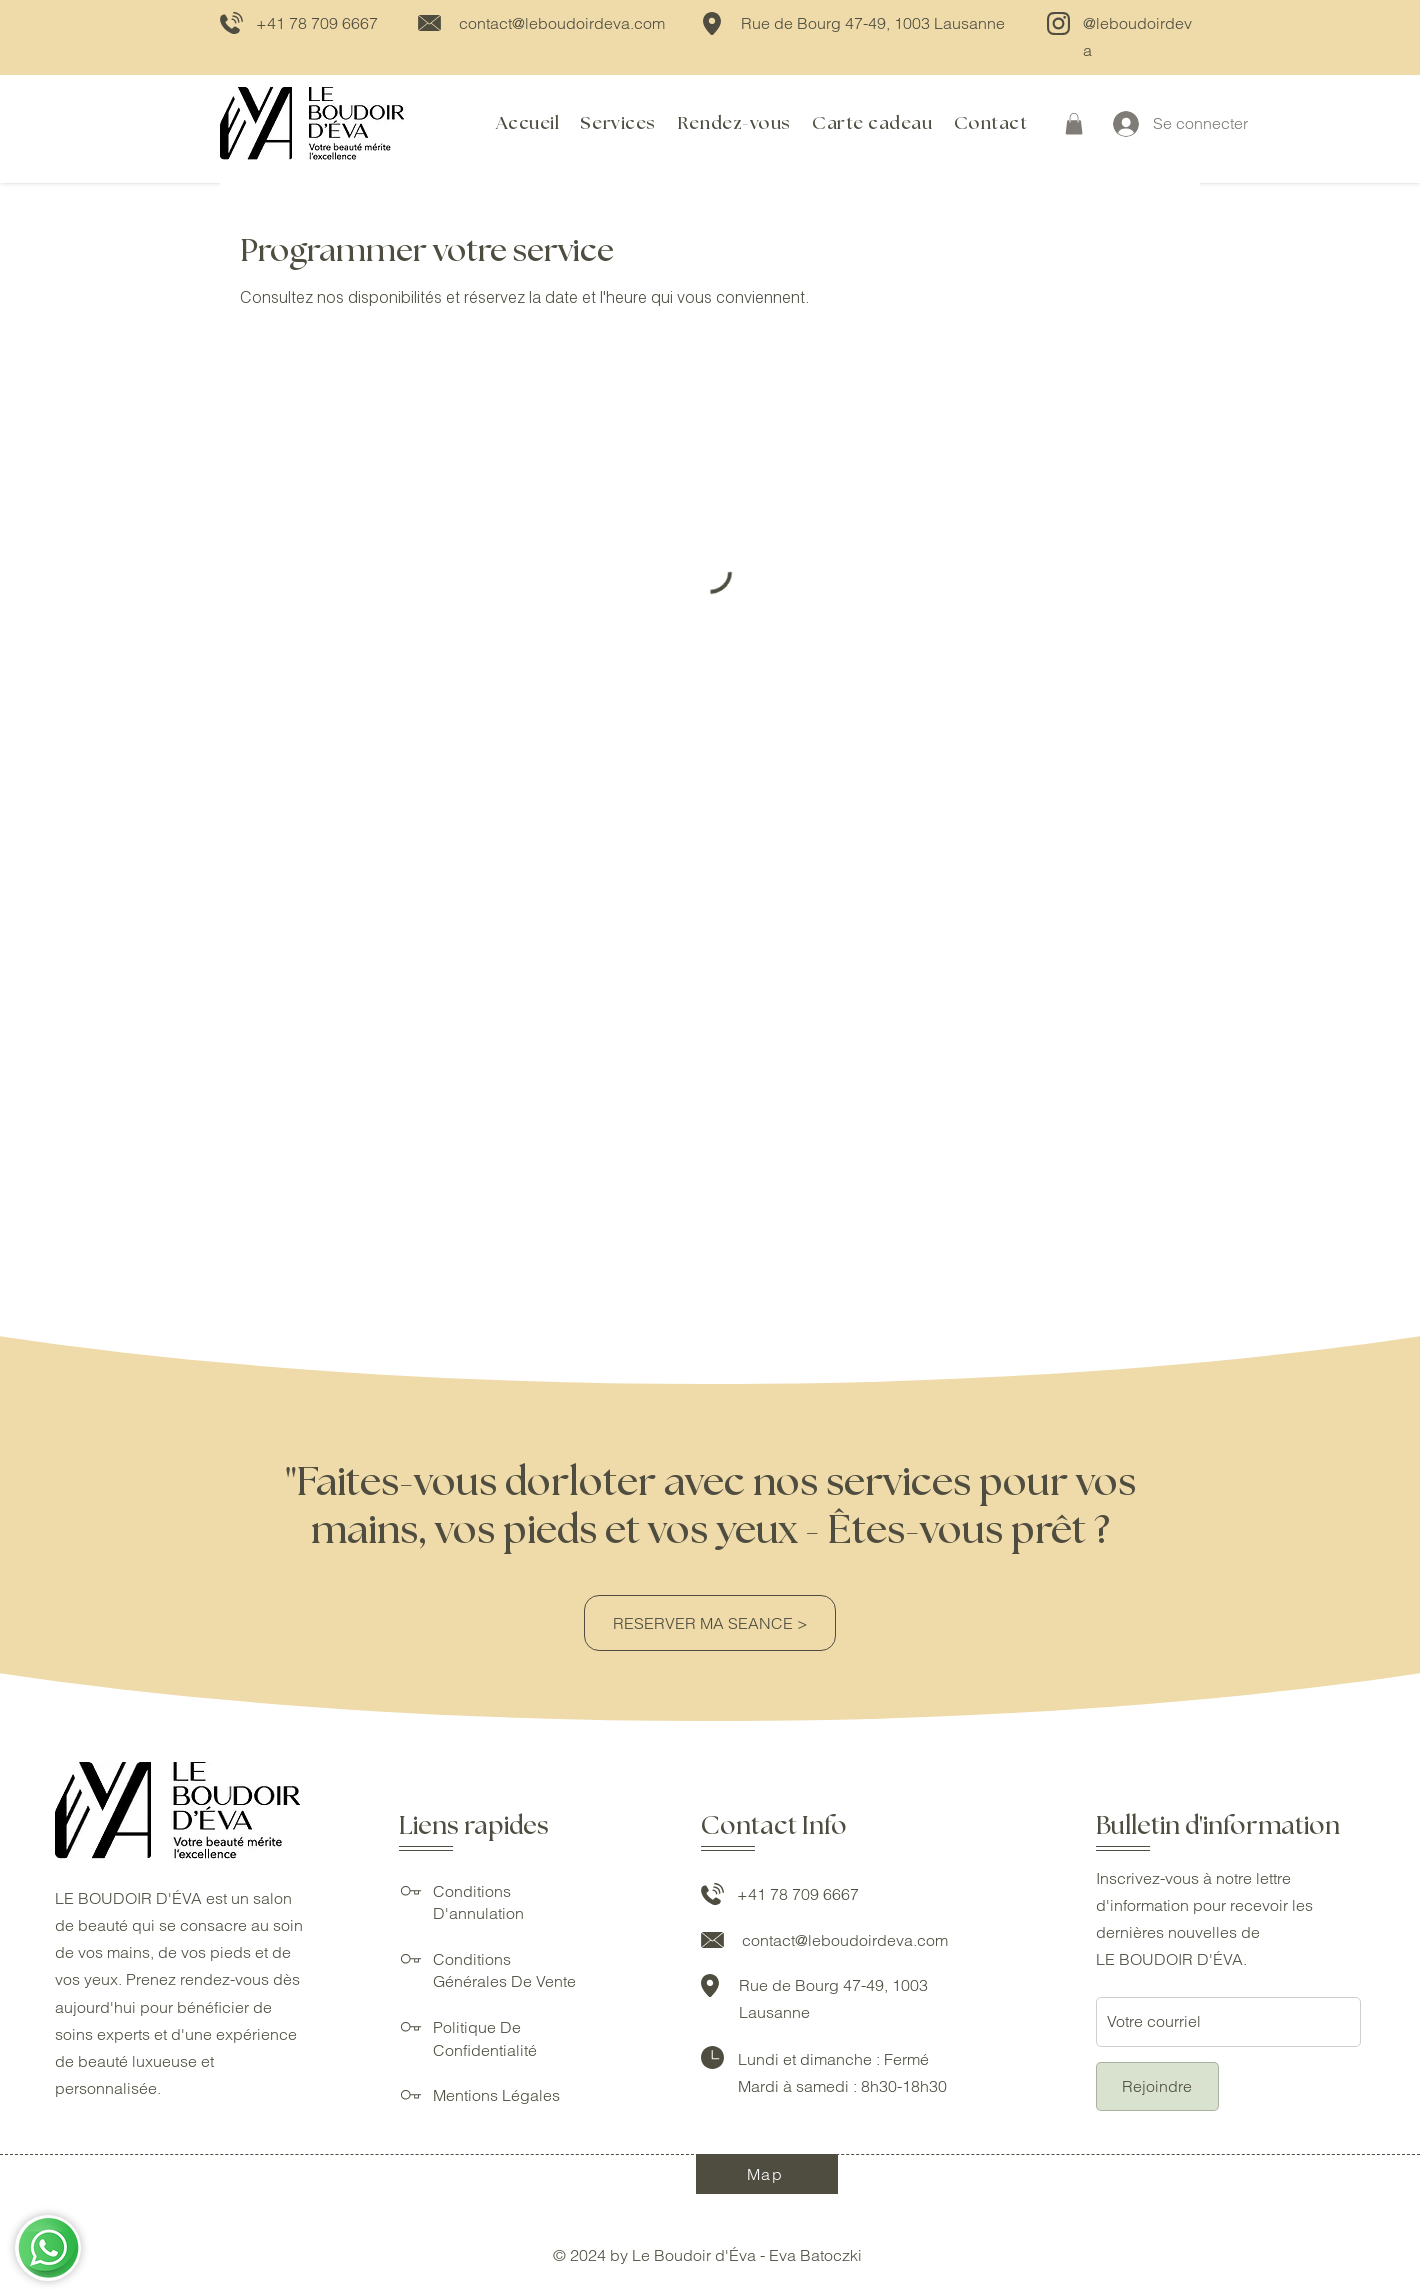  Describe the element at coordinates (767, 2174) in the screenshot. I see `[Map]` at that location.